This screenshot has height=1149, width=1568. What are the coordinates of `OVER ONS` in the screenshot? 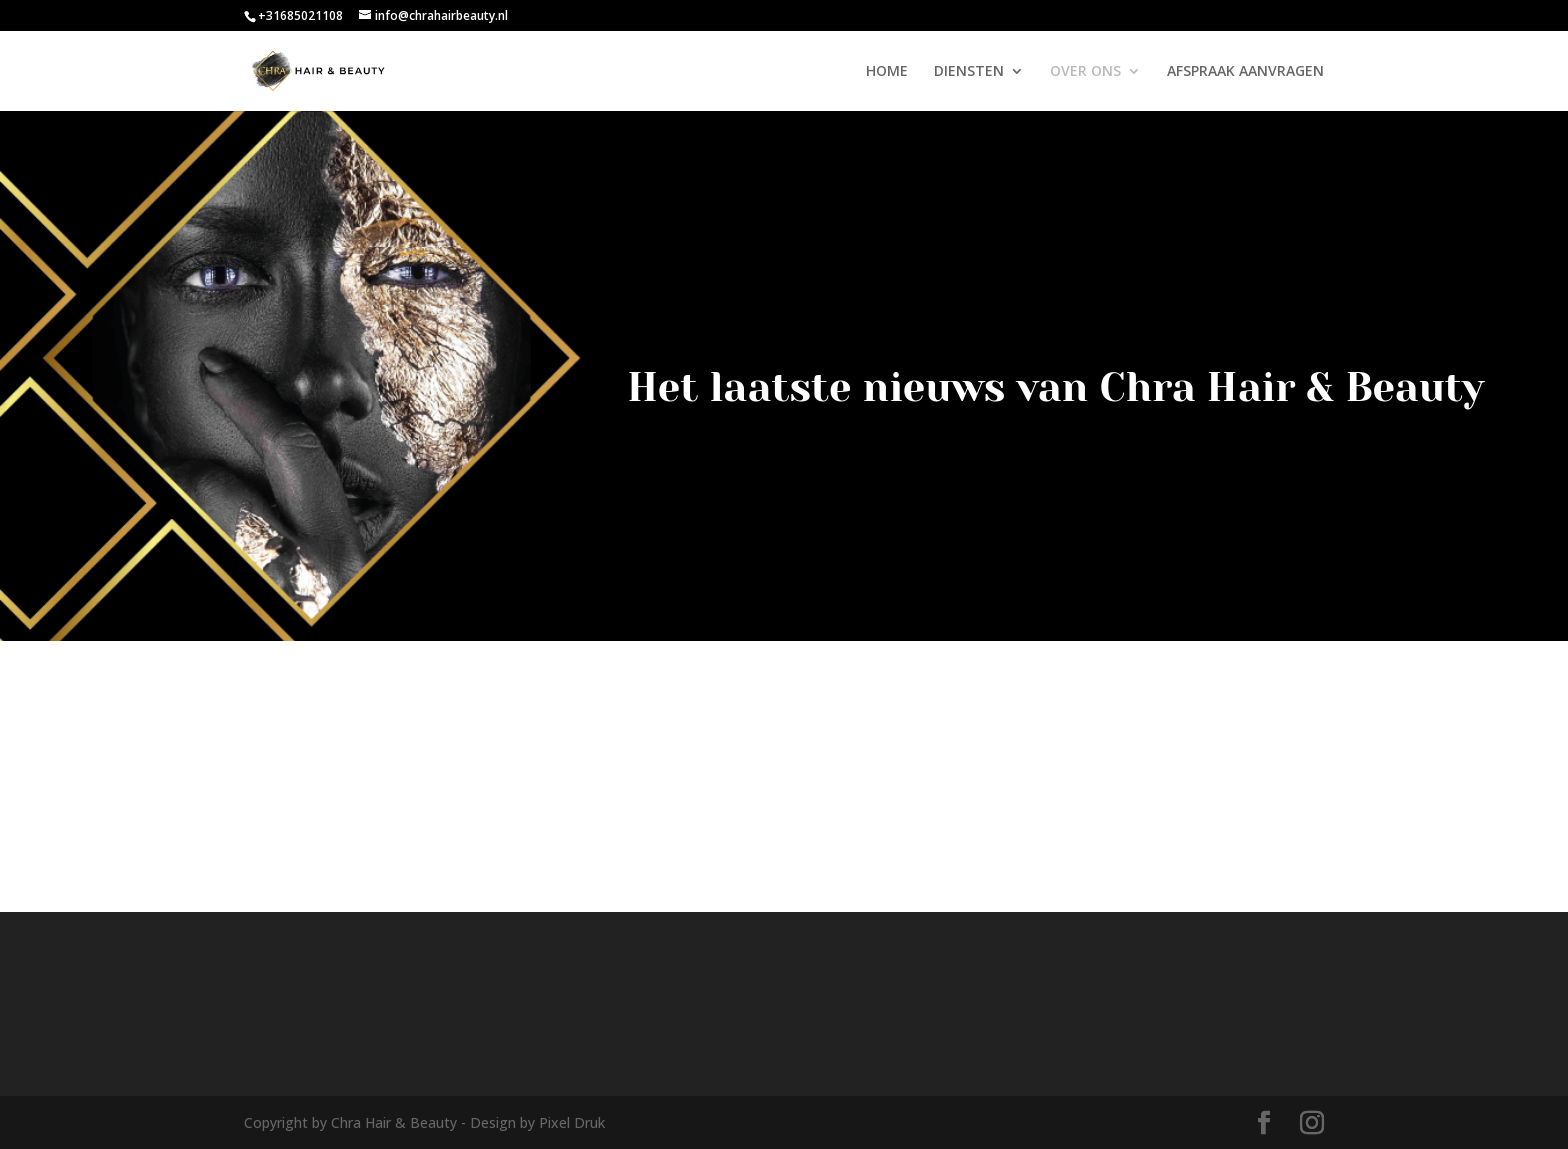 It's located at (1085, 72).